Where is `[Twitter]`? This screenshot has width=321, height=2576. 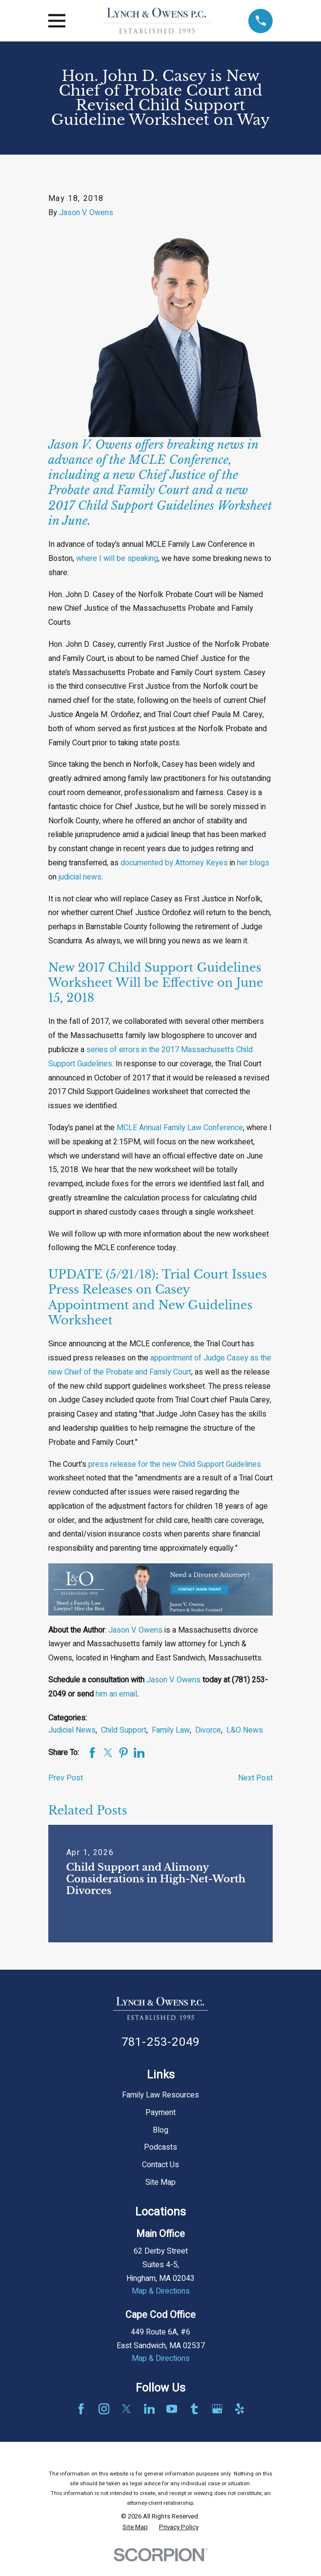 [Twitter] is located at coordinates (126, 2408).